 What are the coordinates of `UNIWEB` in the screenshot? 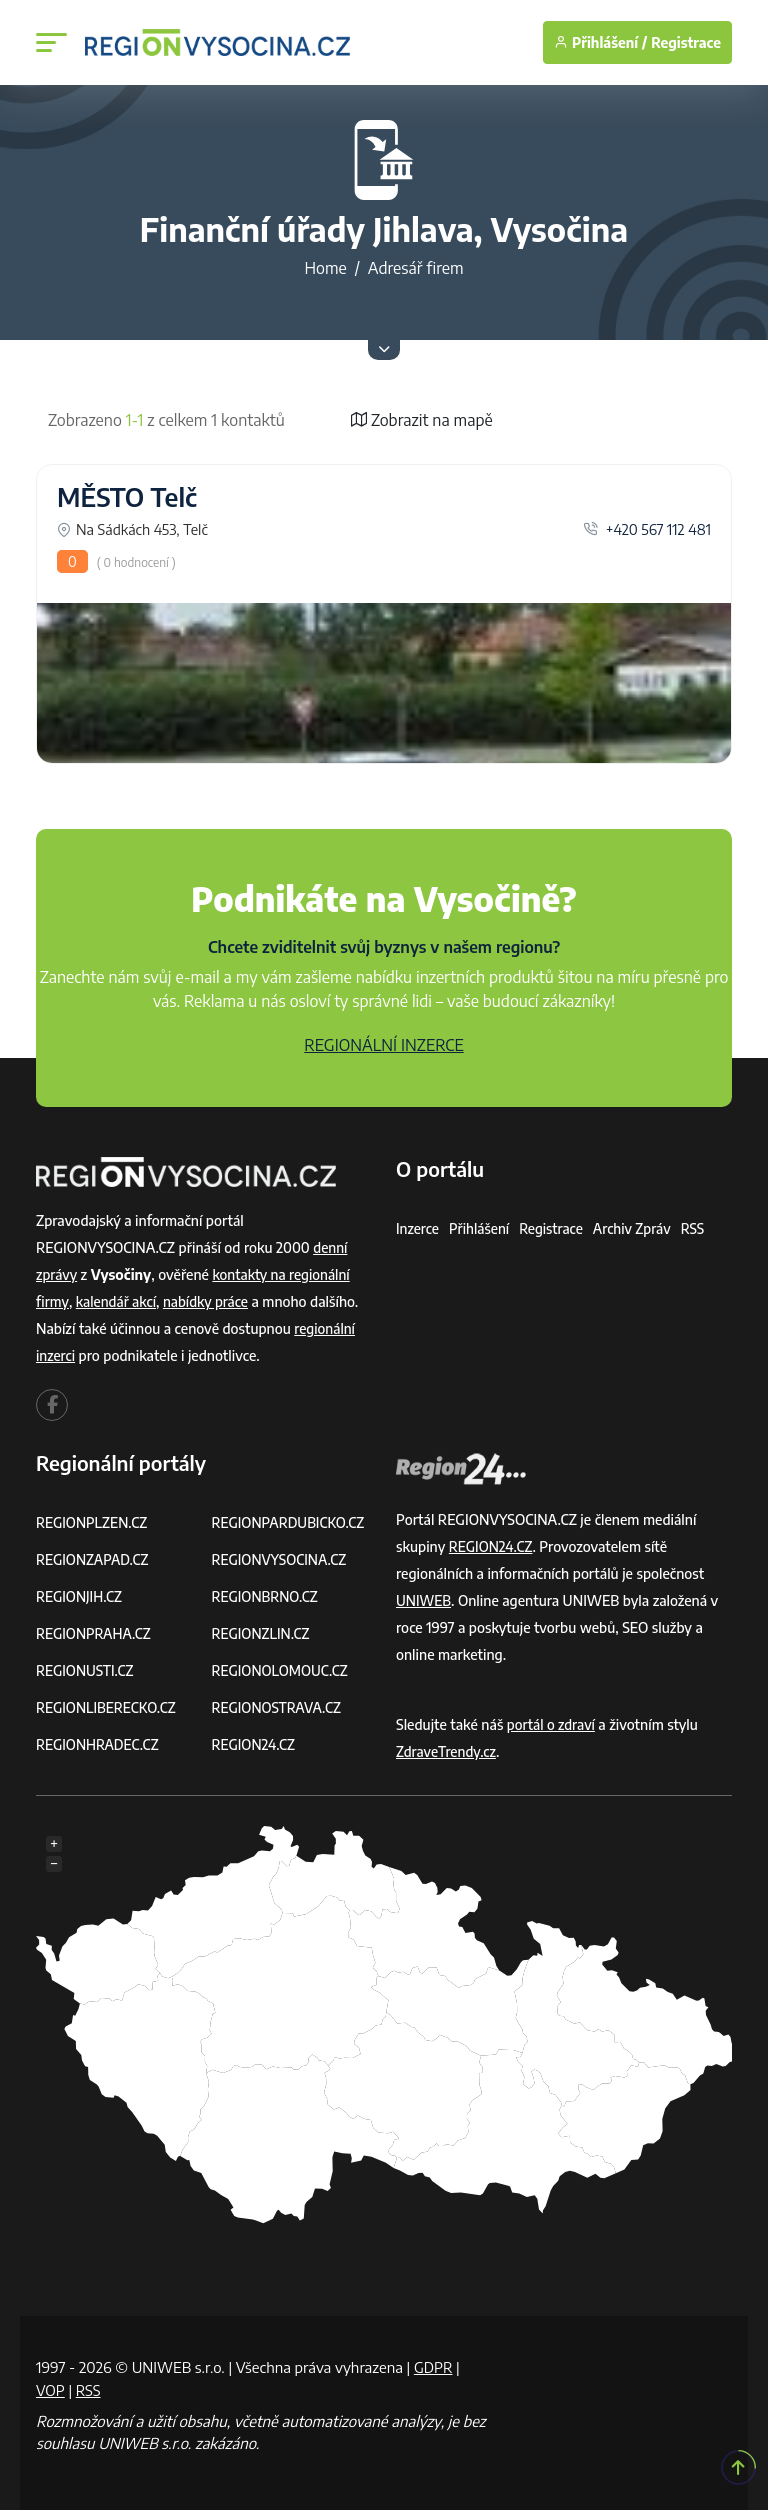 It's located at (424, 1600).